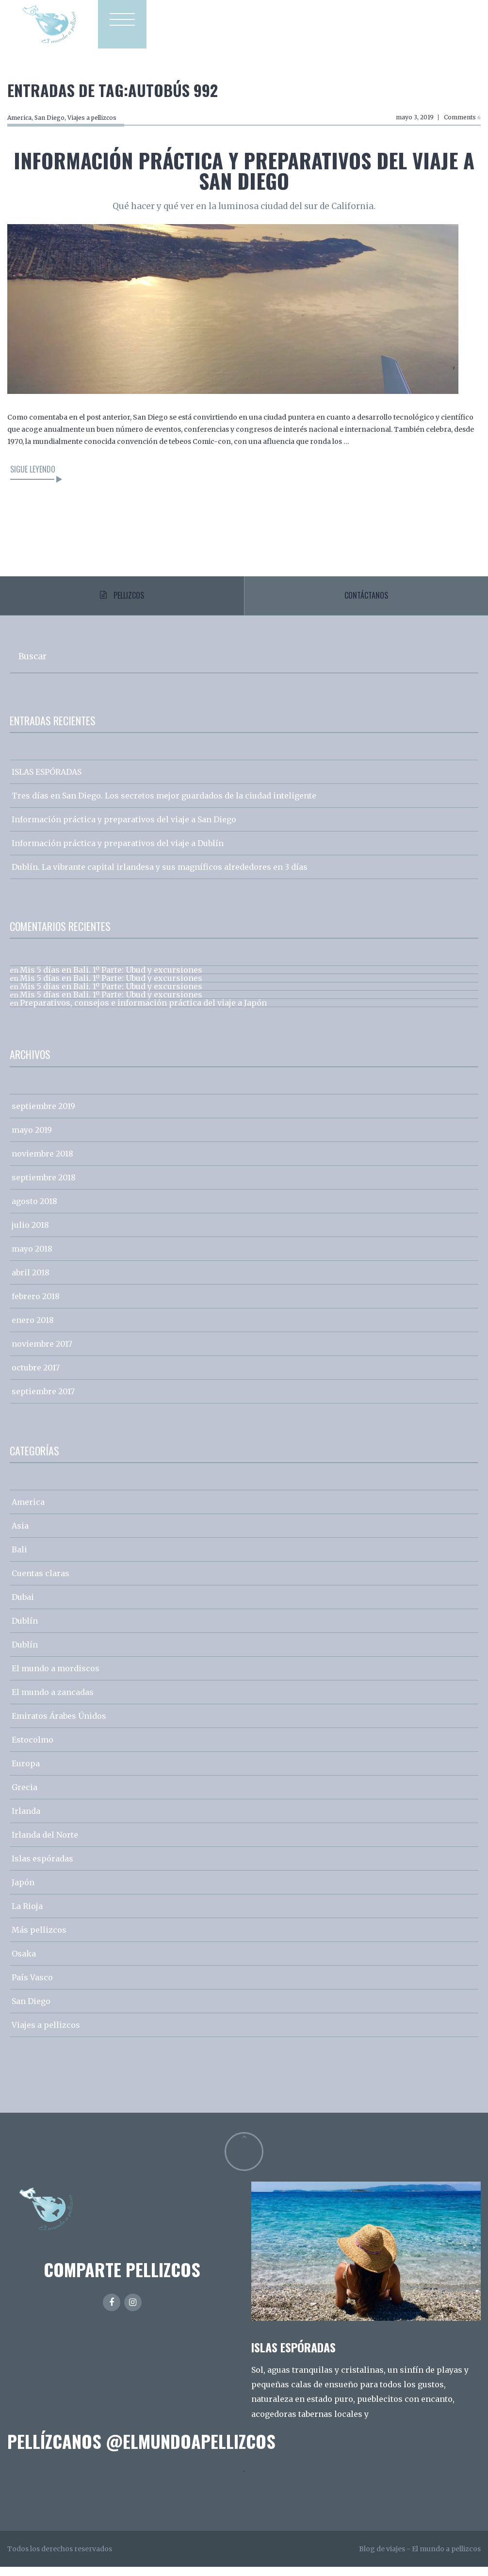  Describe the element at coordinates (19, 117) in the screenshot. I see `America` at that location.